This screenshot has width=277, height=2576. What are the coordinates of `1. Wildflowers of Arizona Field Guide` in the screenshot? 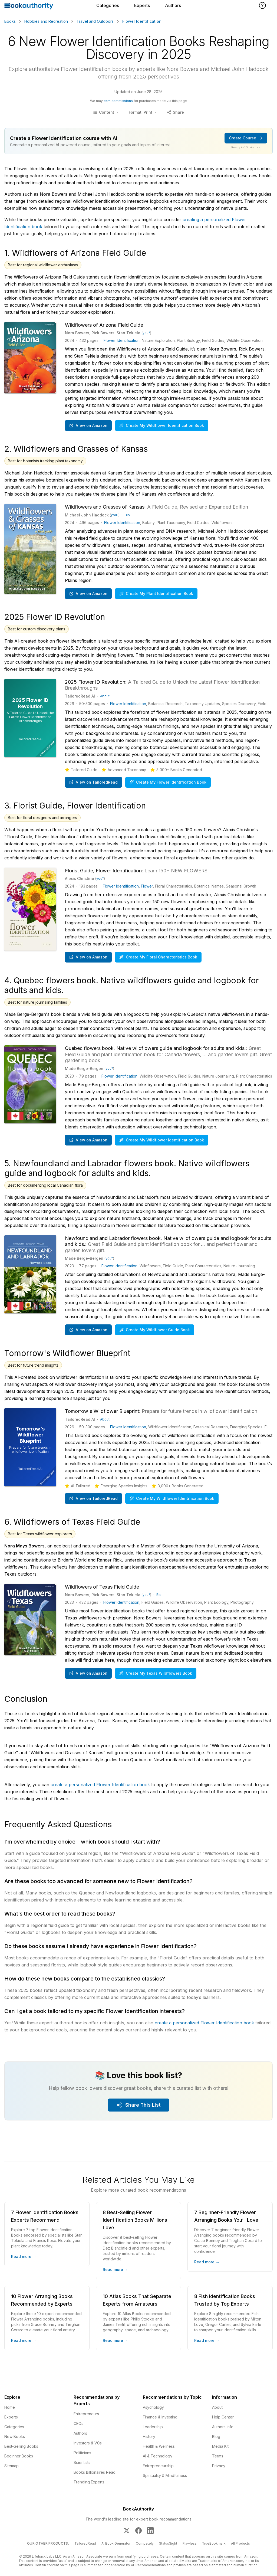 It's located at (75, 253).